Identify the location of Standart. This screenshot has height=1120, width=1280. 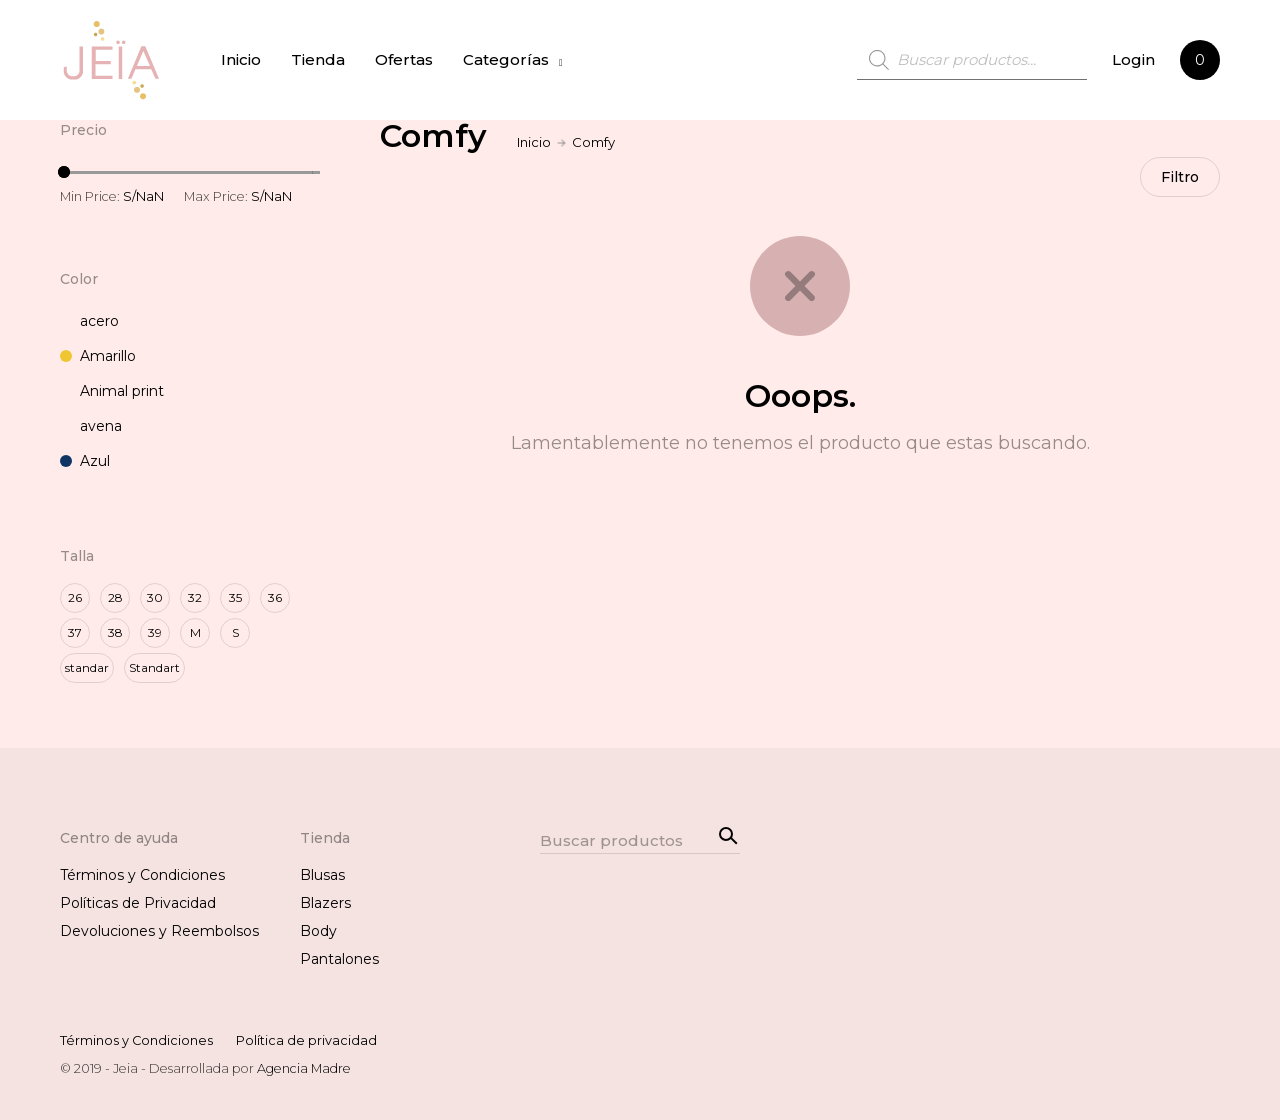
(154, 667).